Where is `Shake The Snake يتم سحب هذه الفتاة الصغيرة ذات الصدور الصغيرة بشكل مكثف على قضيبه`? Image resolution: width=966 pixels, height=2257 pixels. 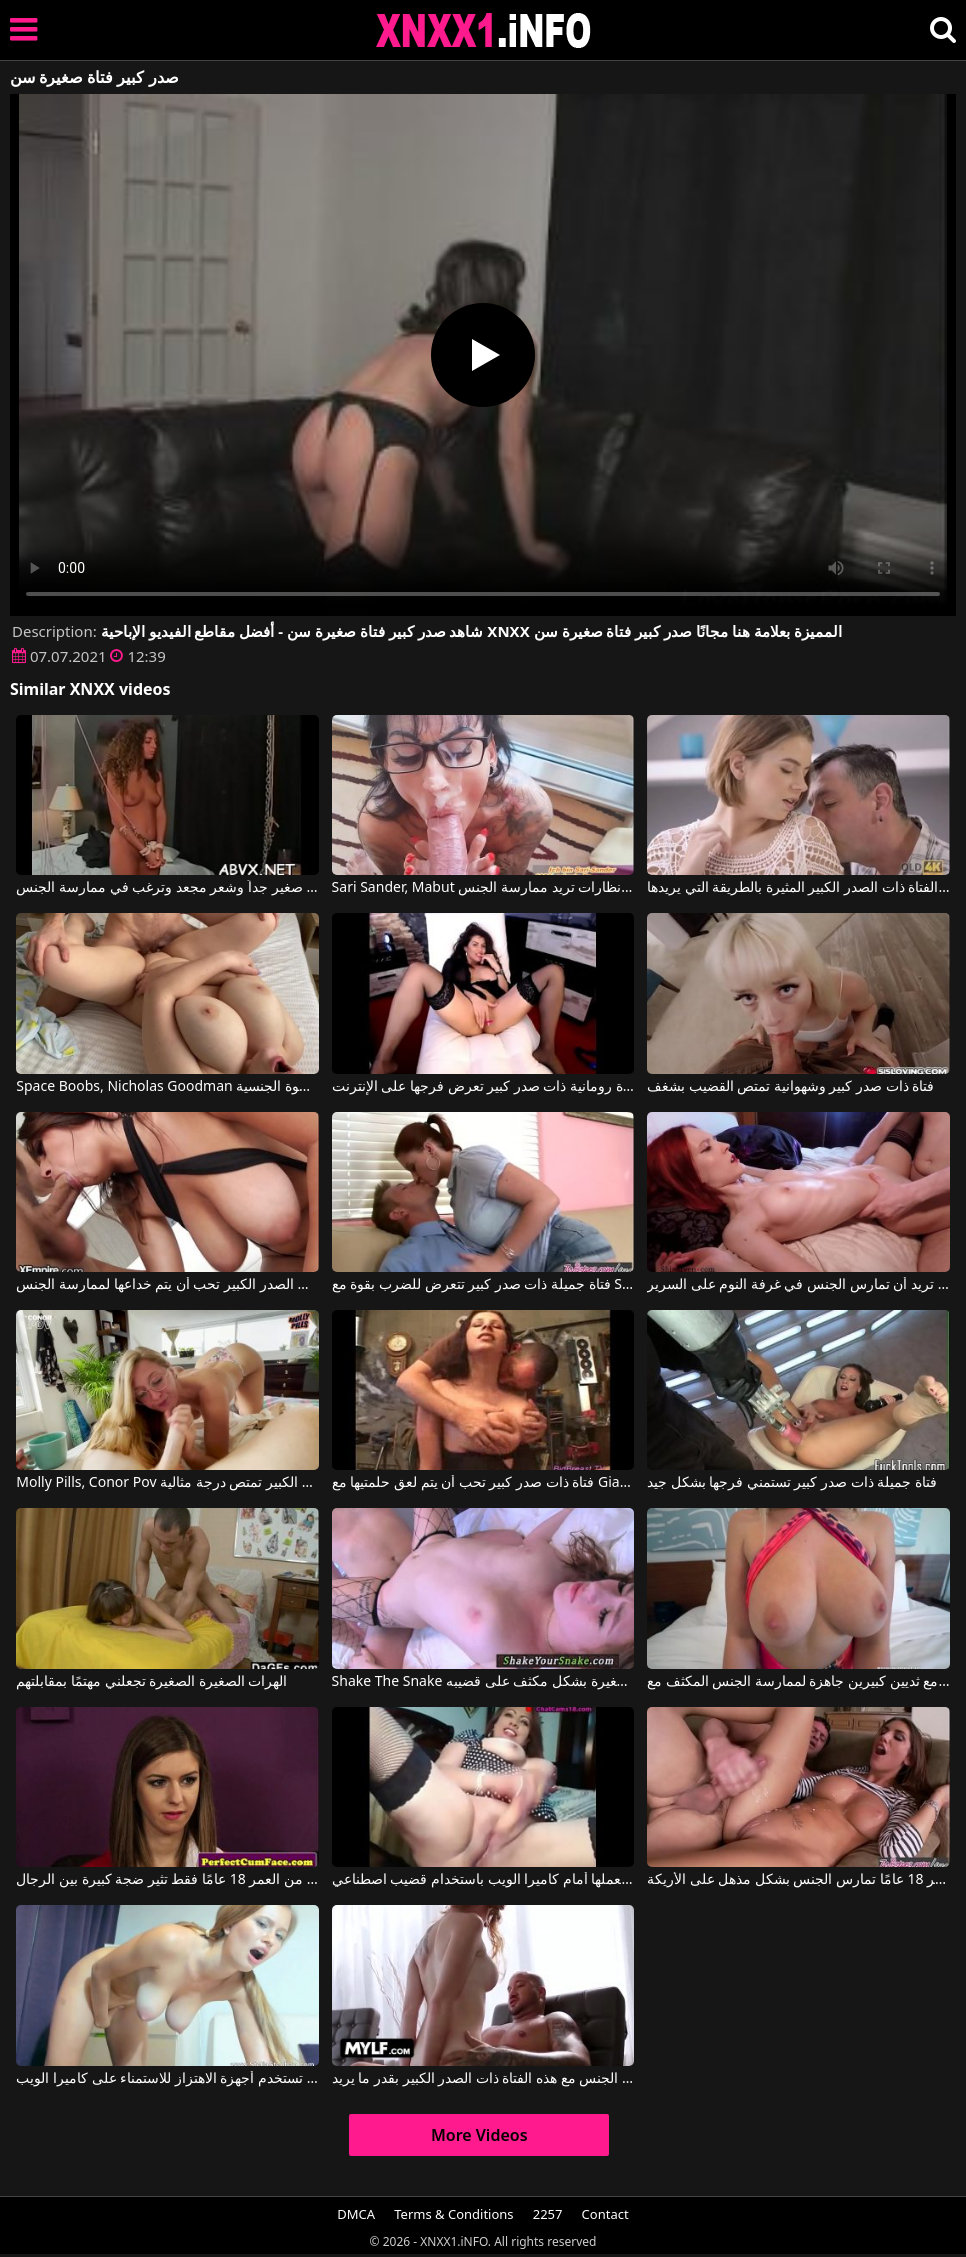 Shake The Snake يتم سحب هذه الفتاة الصغيرة ذات الصدور الصغيرة بشكل مكثف على قضيبه is located at coordinates (483, 1682).